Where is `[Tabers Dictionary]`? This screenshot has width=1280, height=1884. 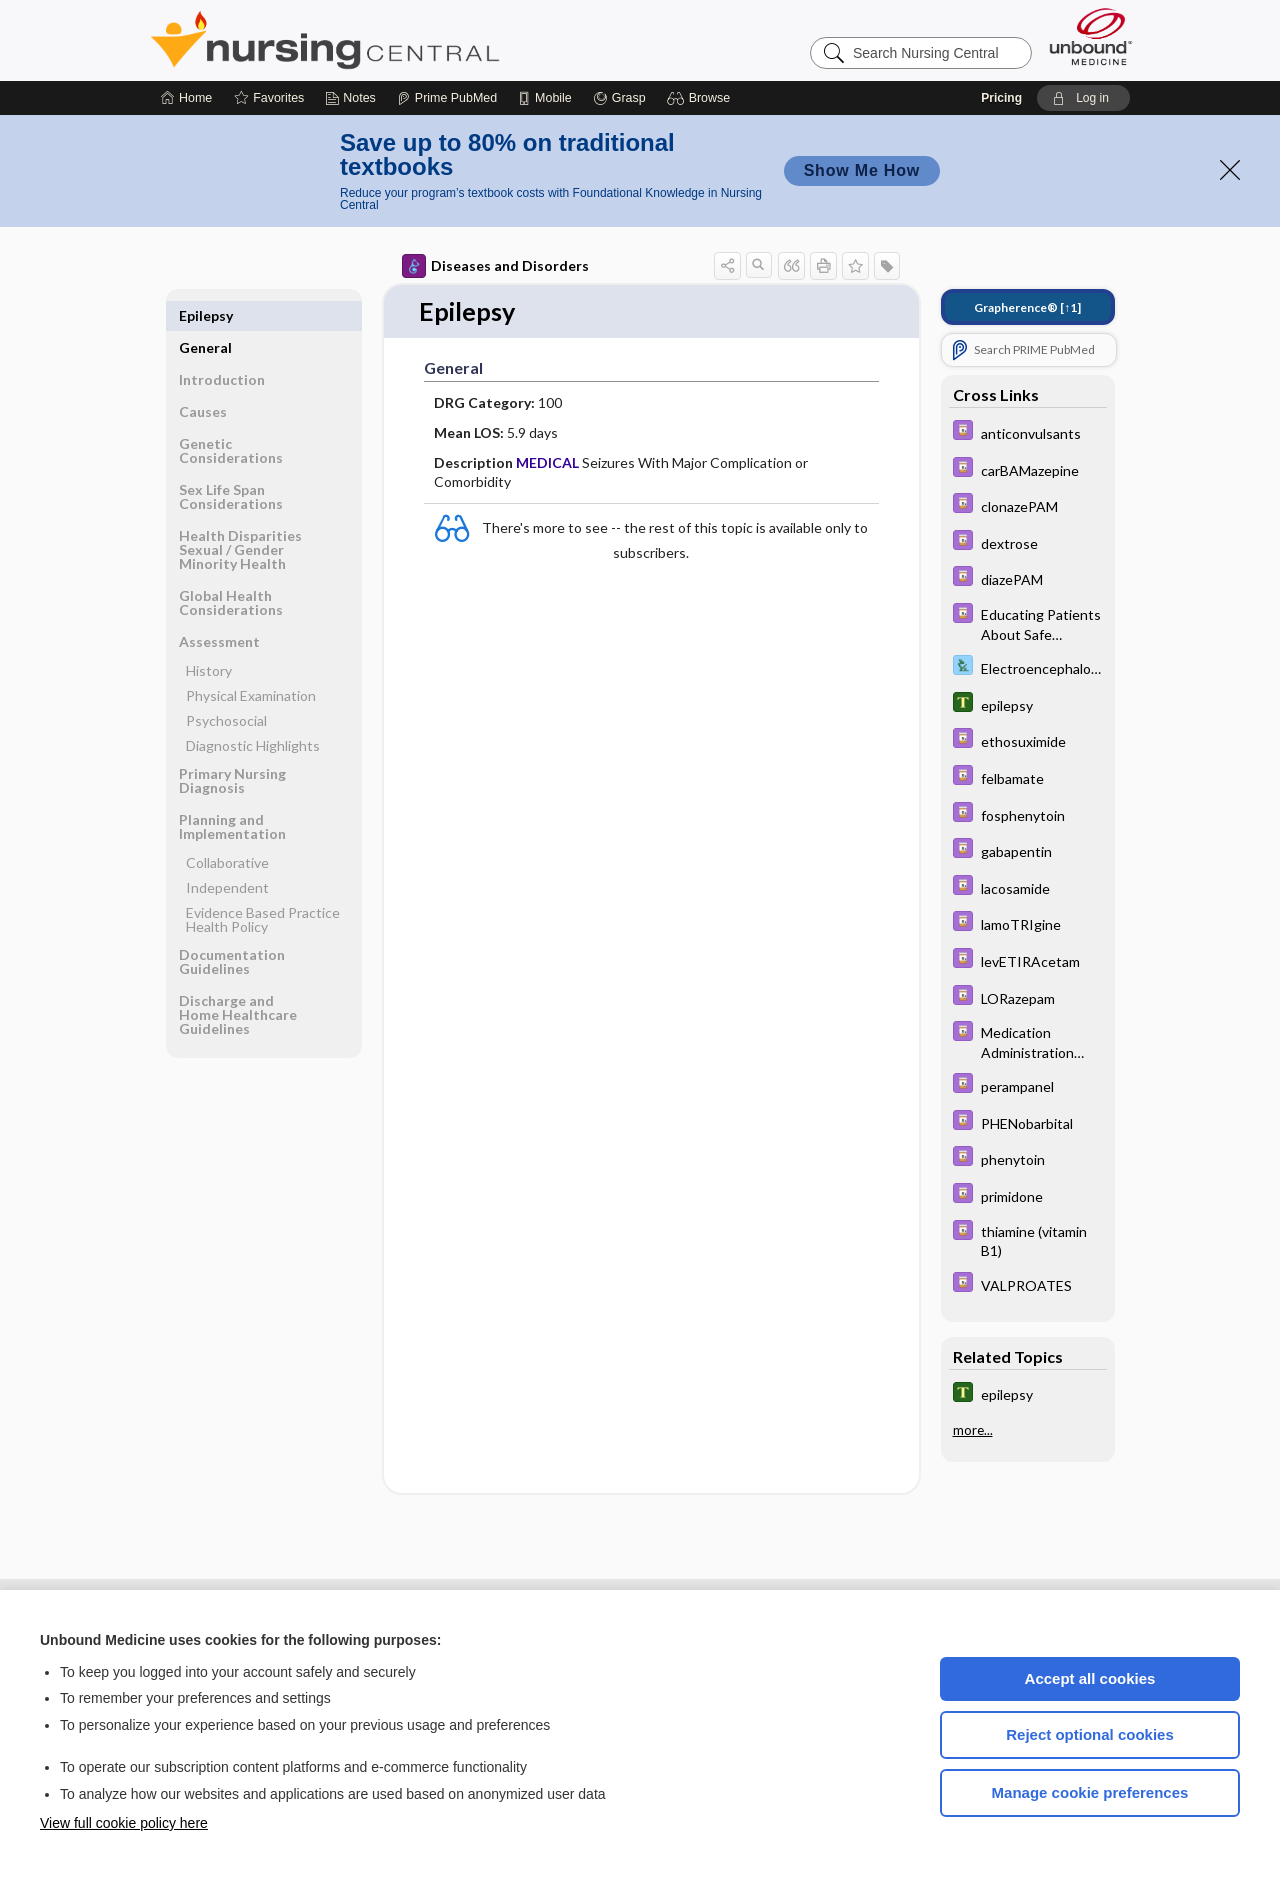
[Tabers Dictionary] is located at coordinates (1028, 704).